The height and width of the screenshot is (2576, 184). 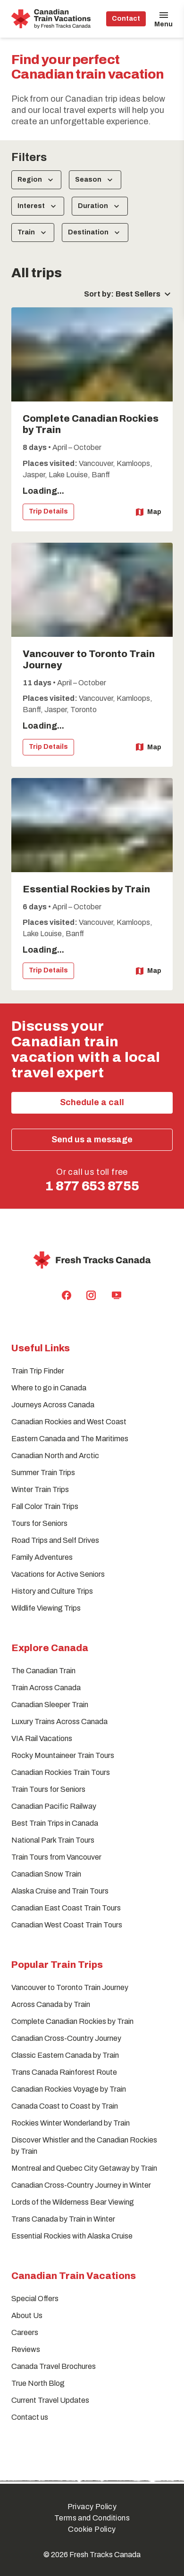 What do you see at coordinates (35, 2299) in the screenshot?
I see `Special Offers` at bounding box center [35, 2299].